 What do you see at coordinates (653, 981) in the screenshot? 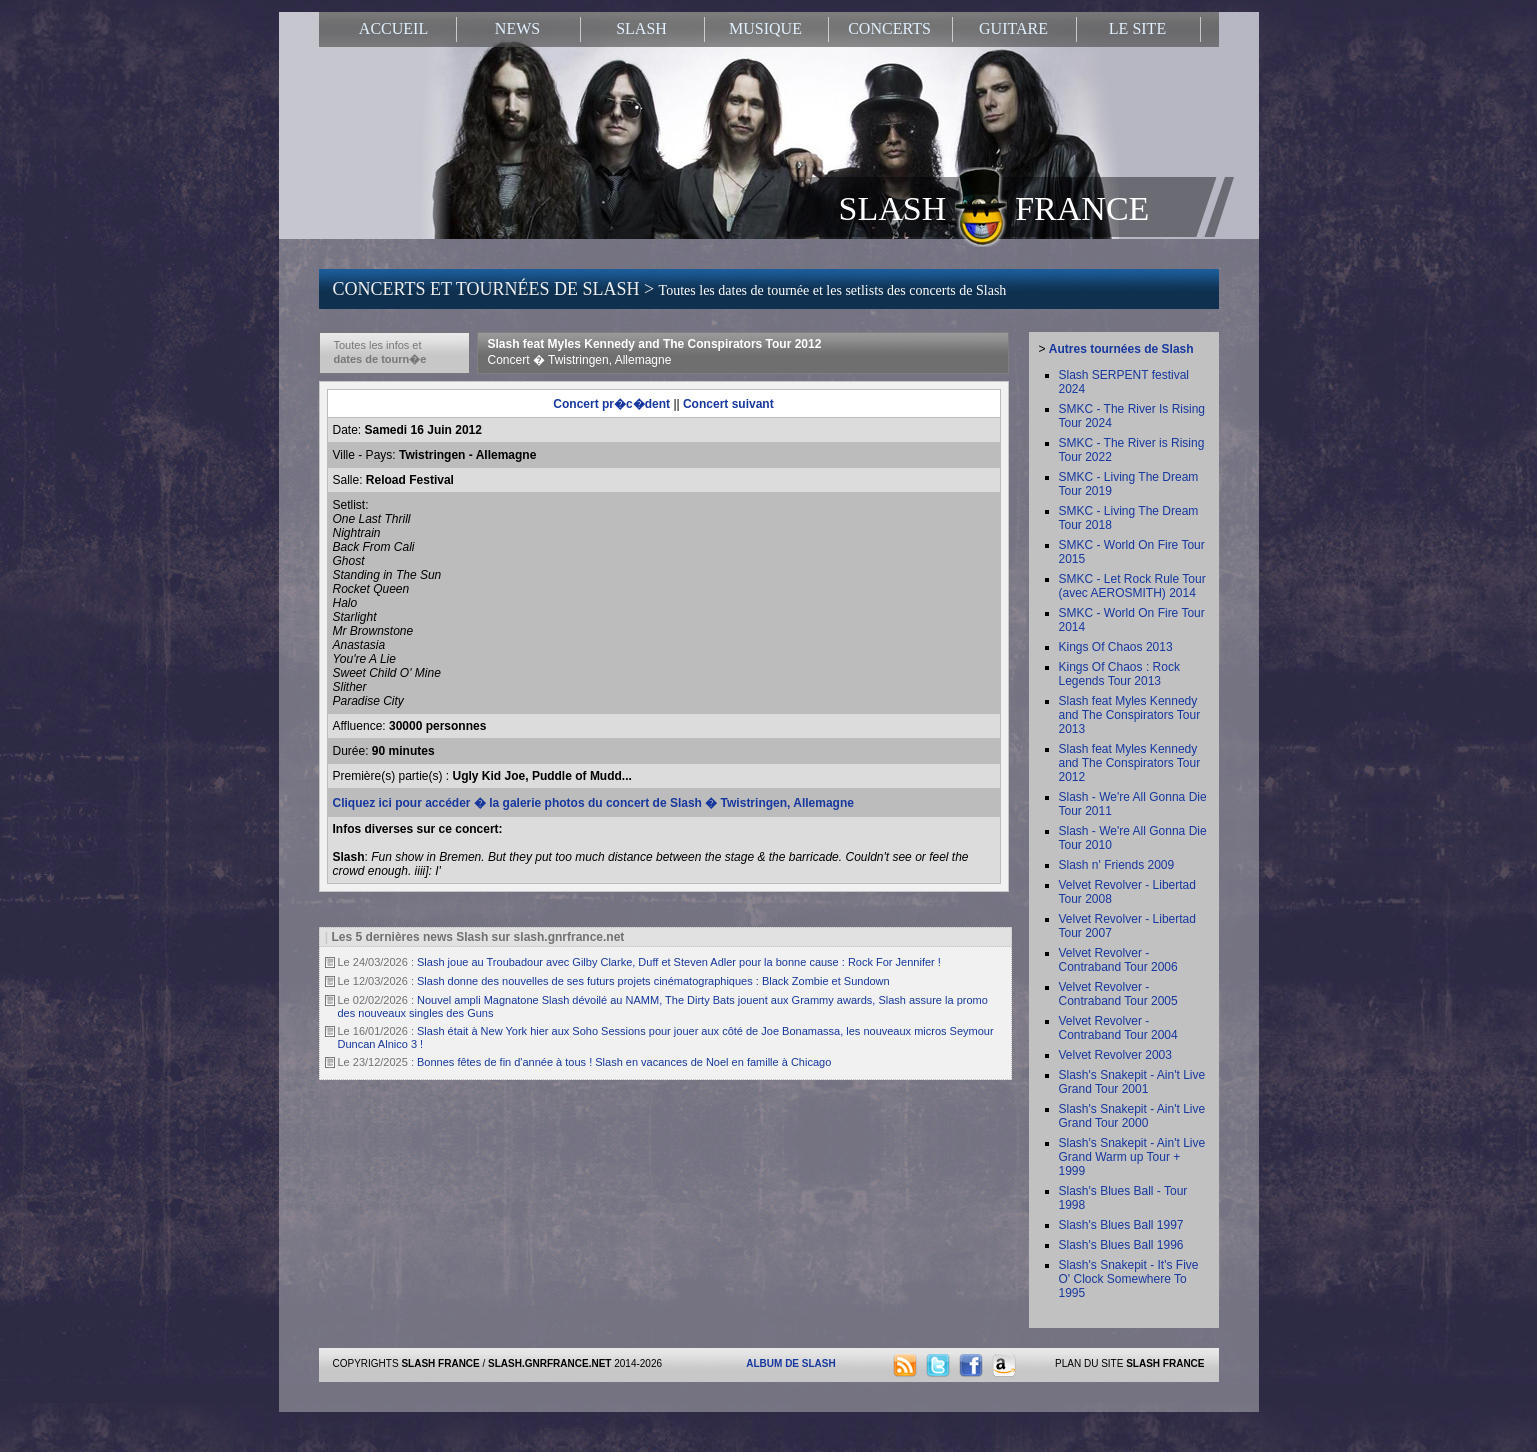
I see `Slash donne des nouvelles de ses futurs projets cinématographiques : Black Zombie et Sundown` at bounding box center [653, 981].